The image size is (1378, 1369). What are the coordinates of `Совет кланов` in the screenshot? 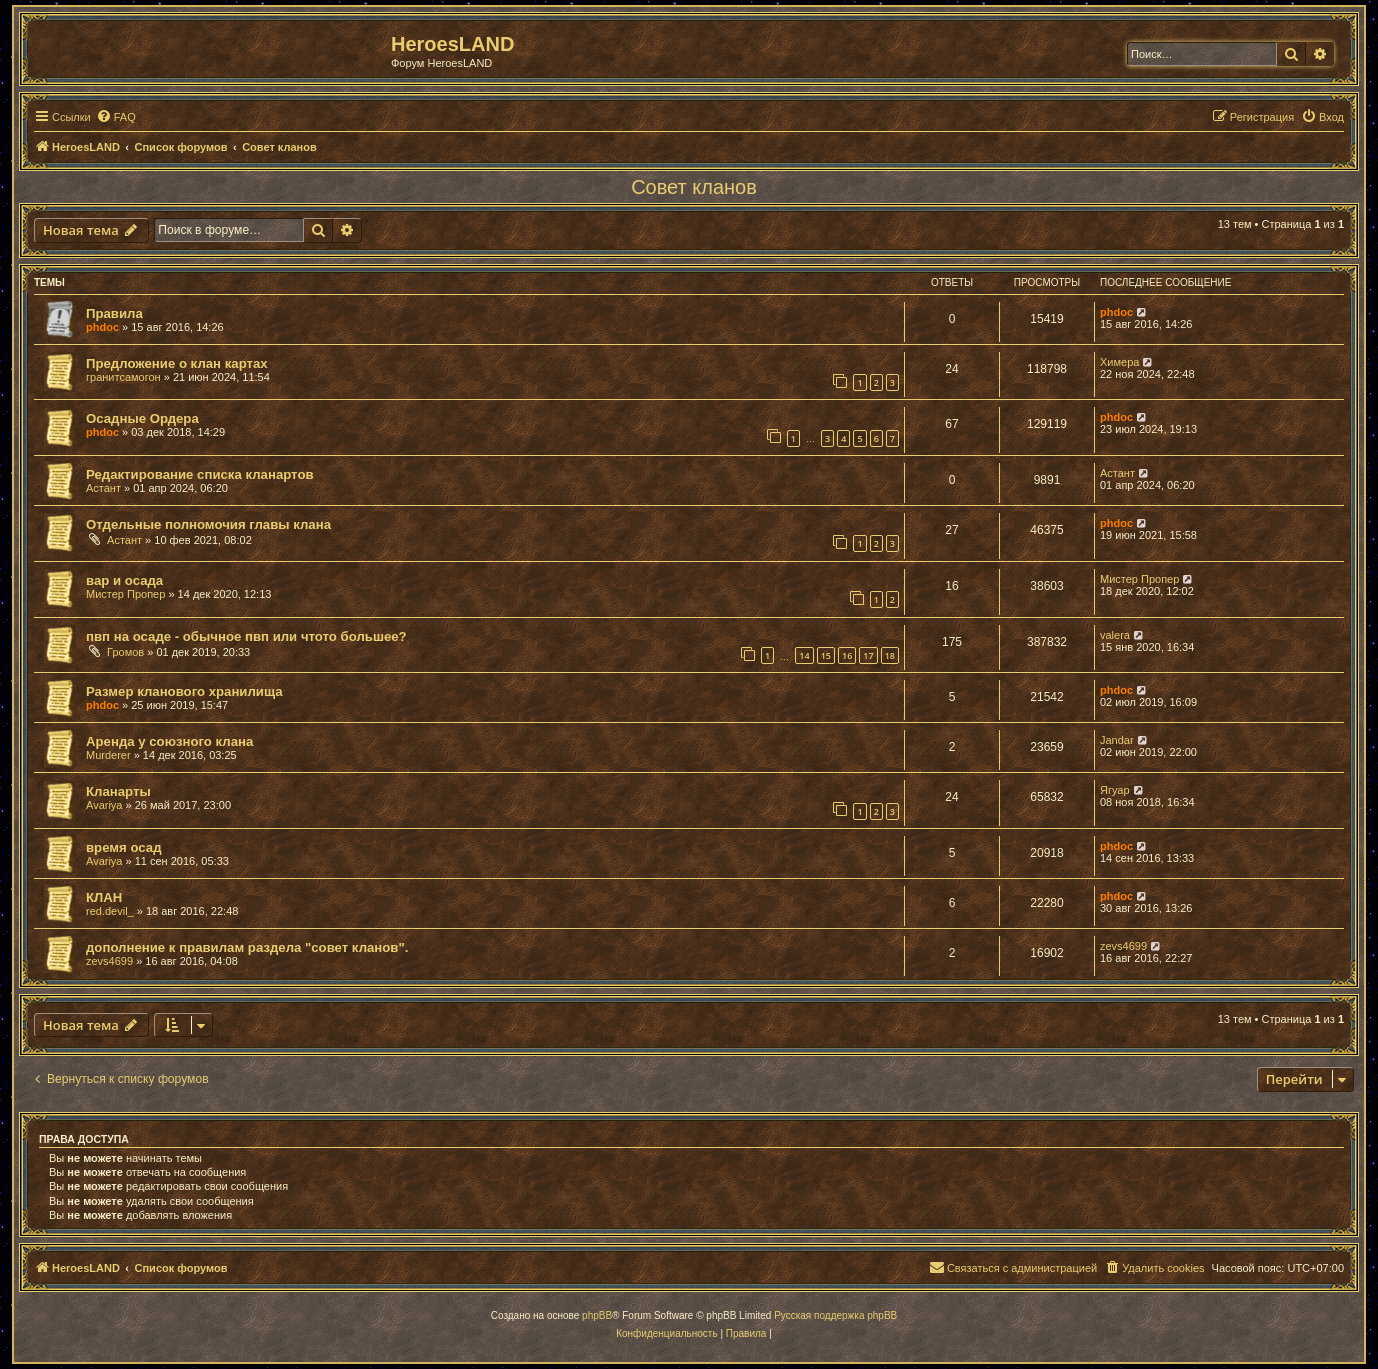 It's located at (694, 187).